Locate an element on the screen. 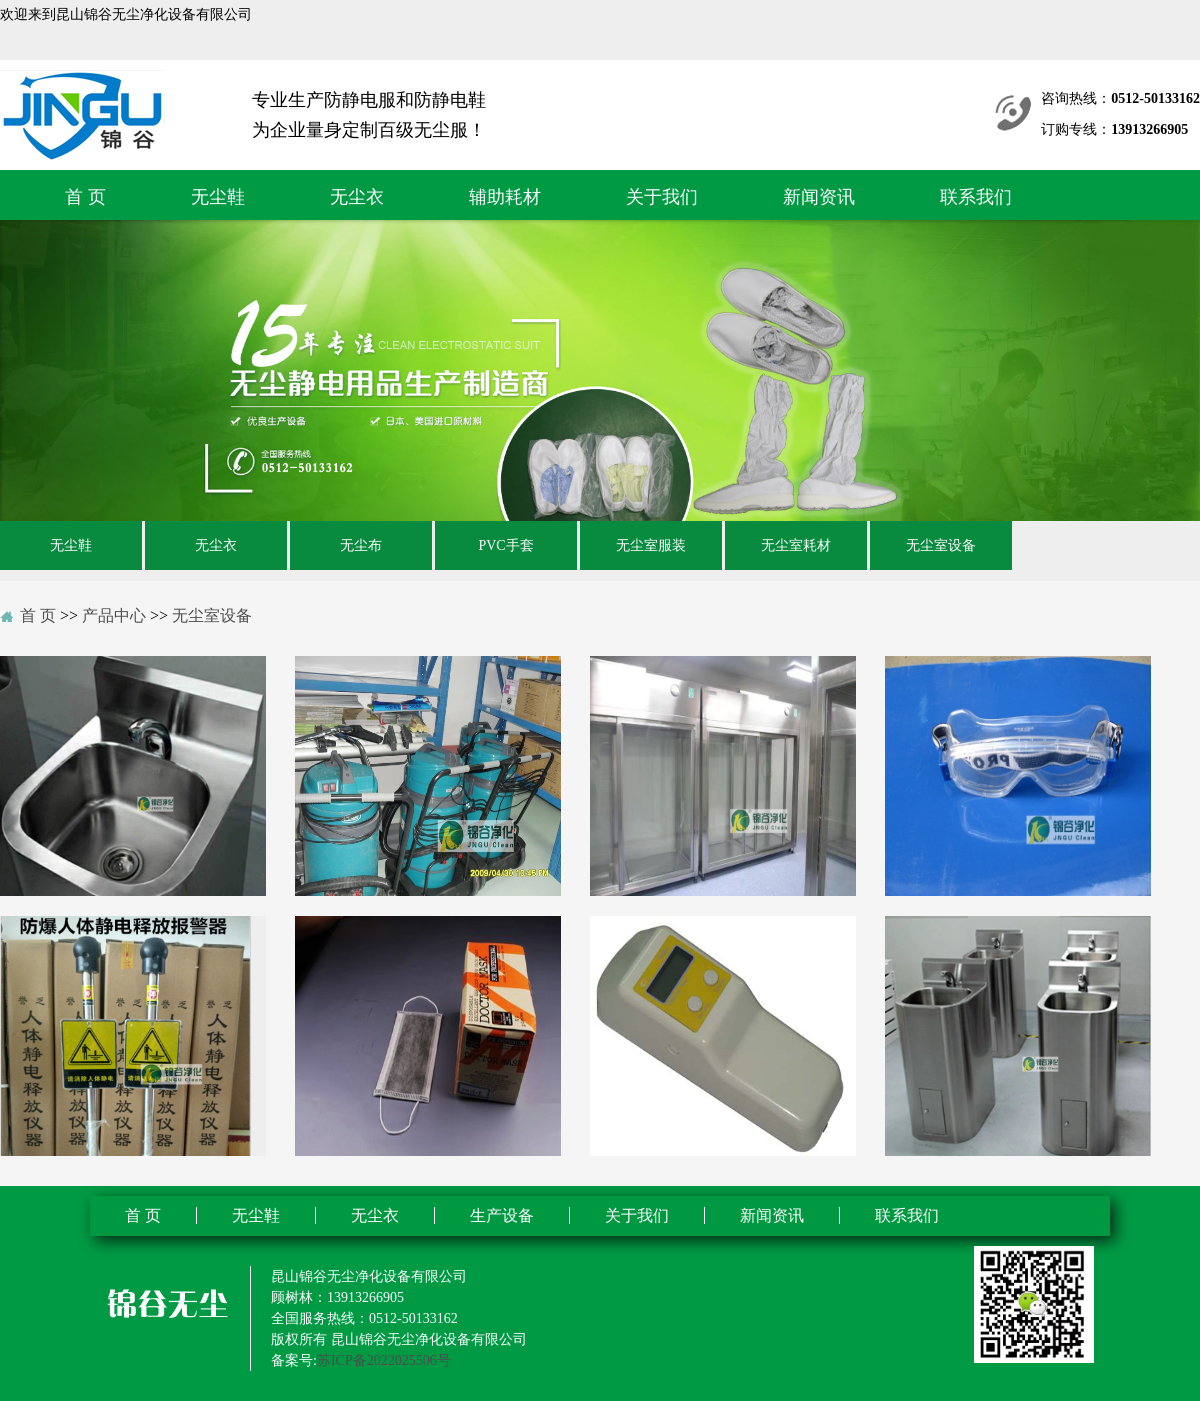 The height and width of the screenshot is (1401, 1200). 新闻资讯 is located at coordinates (819, 197).